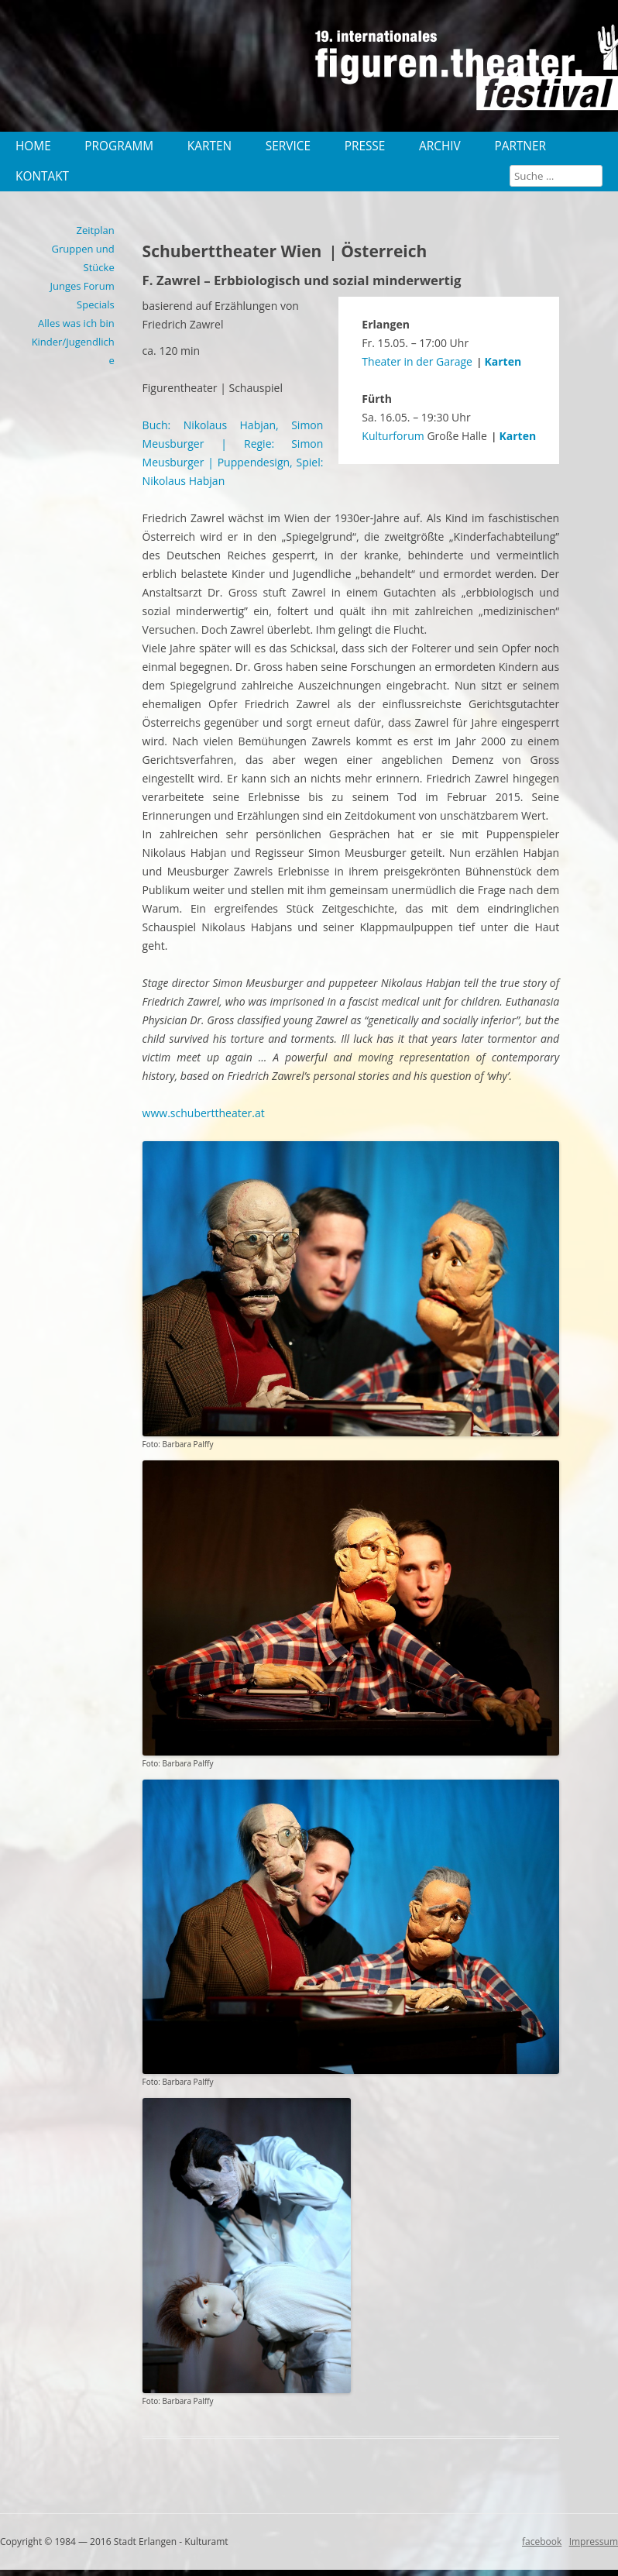 The height and width of the screenshot is (2576, 618). What do you see at coordinates (288, 146) in the screenshot?
I see `Service` at bounding box center [288, 146].